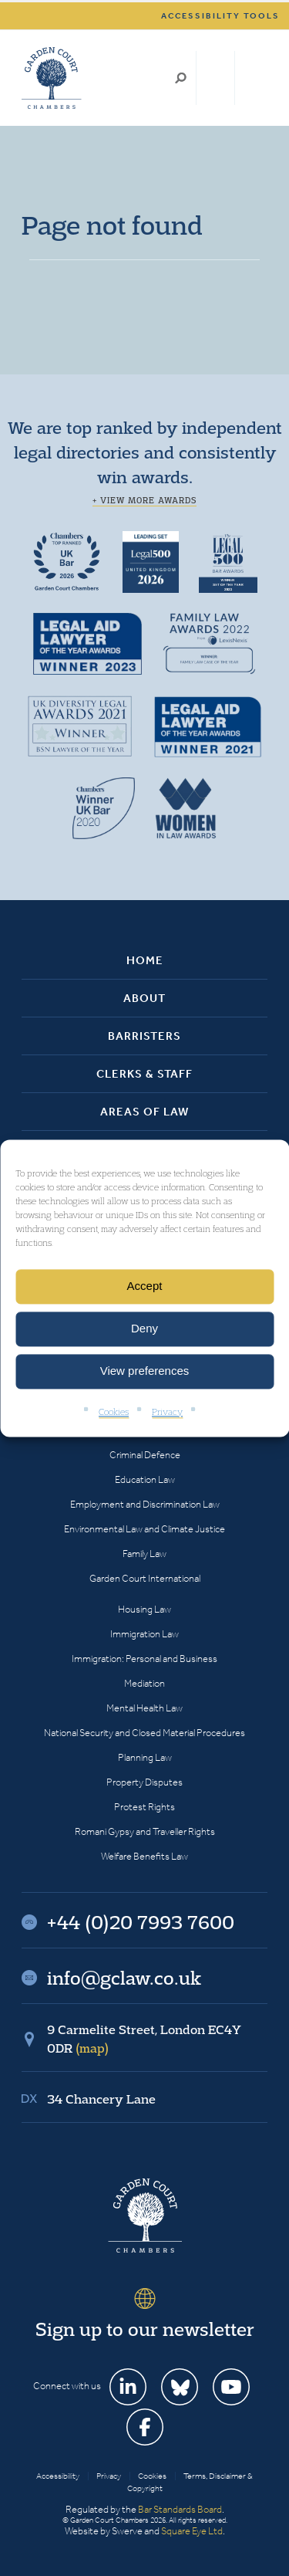  I want to click on Accessibility, so click(57, 2476).